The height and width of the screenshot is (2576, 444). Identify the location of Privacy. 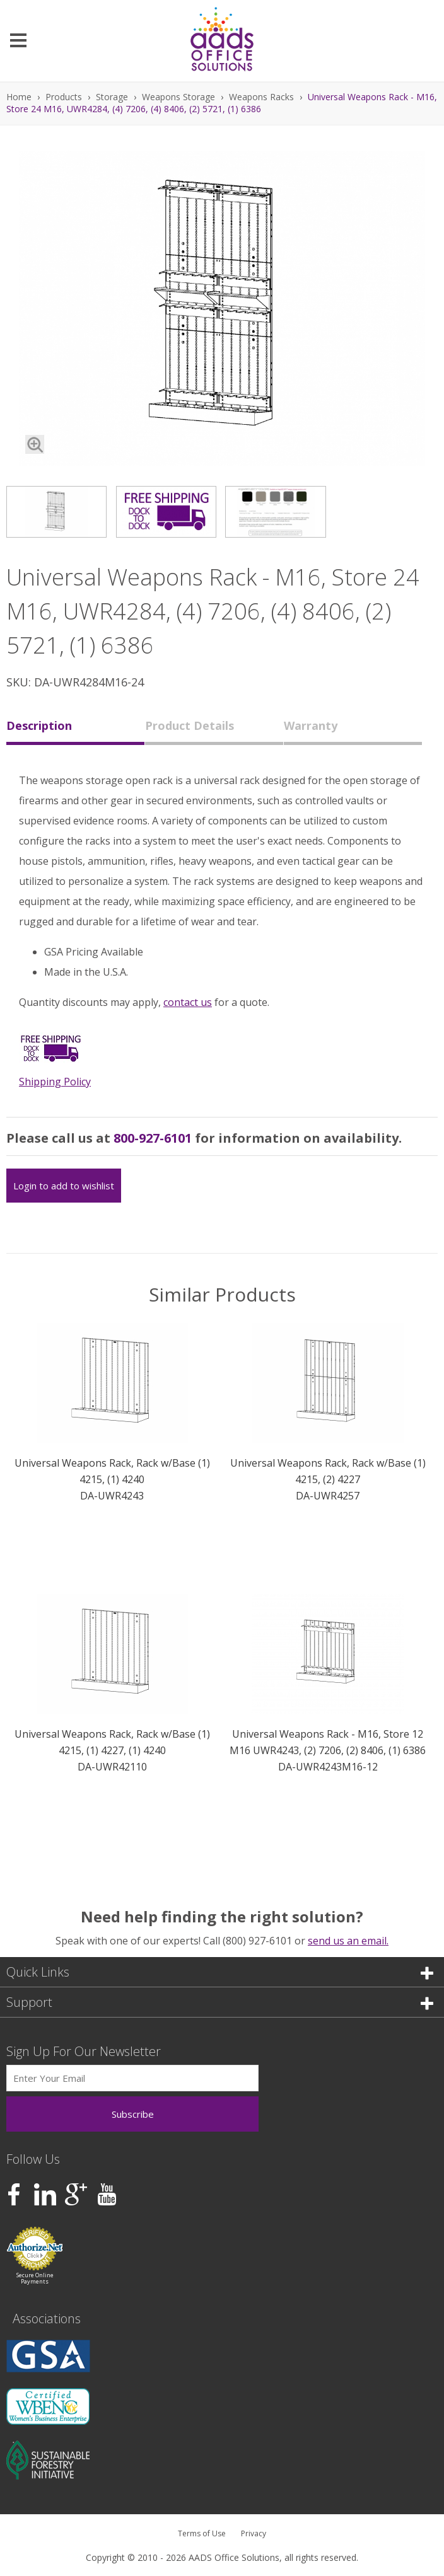
(253, 2533).